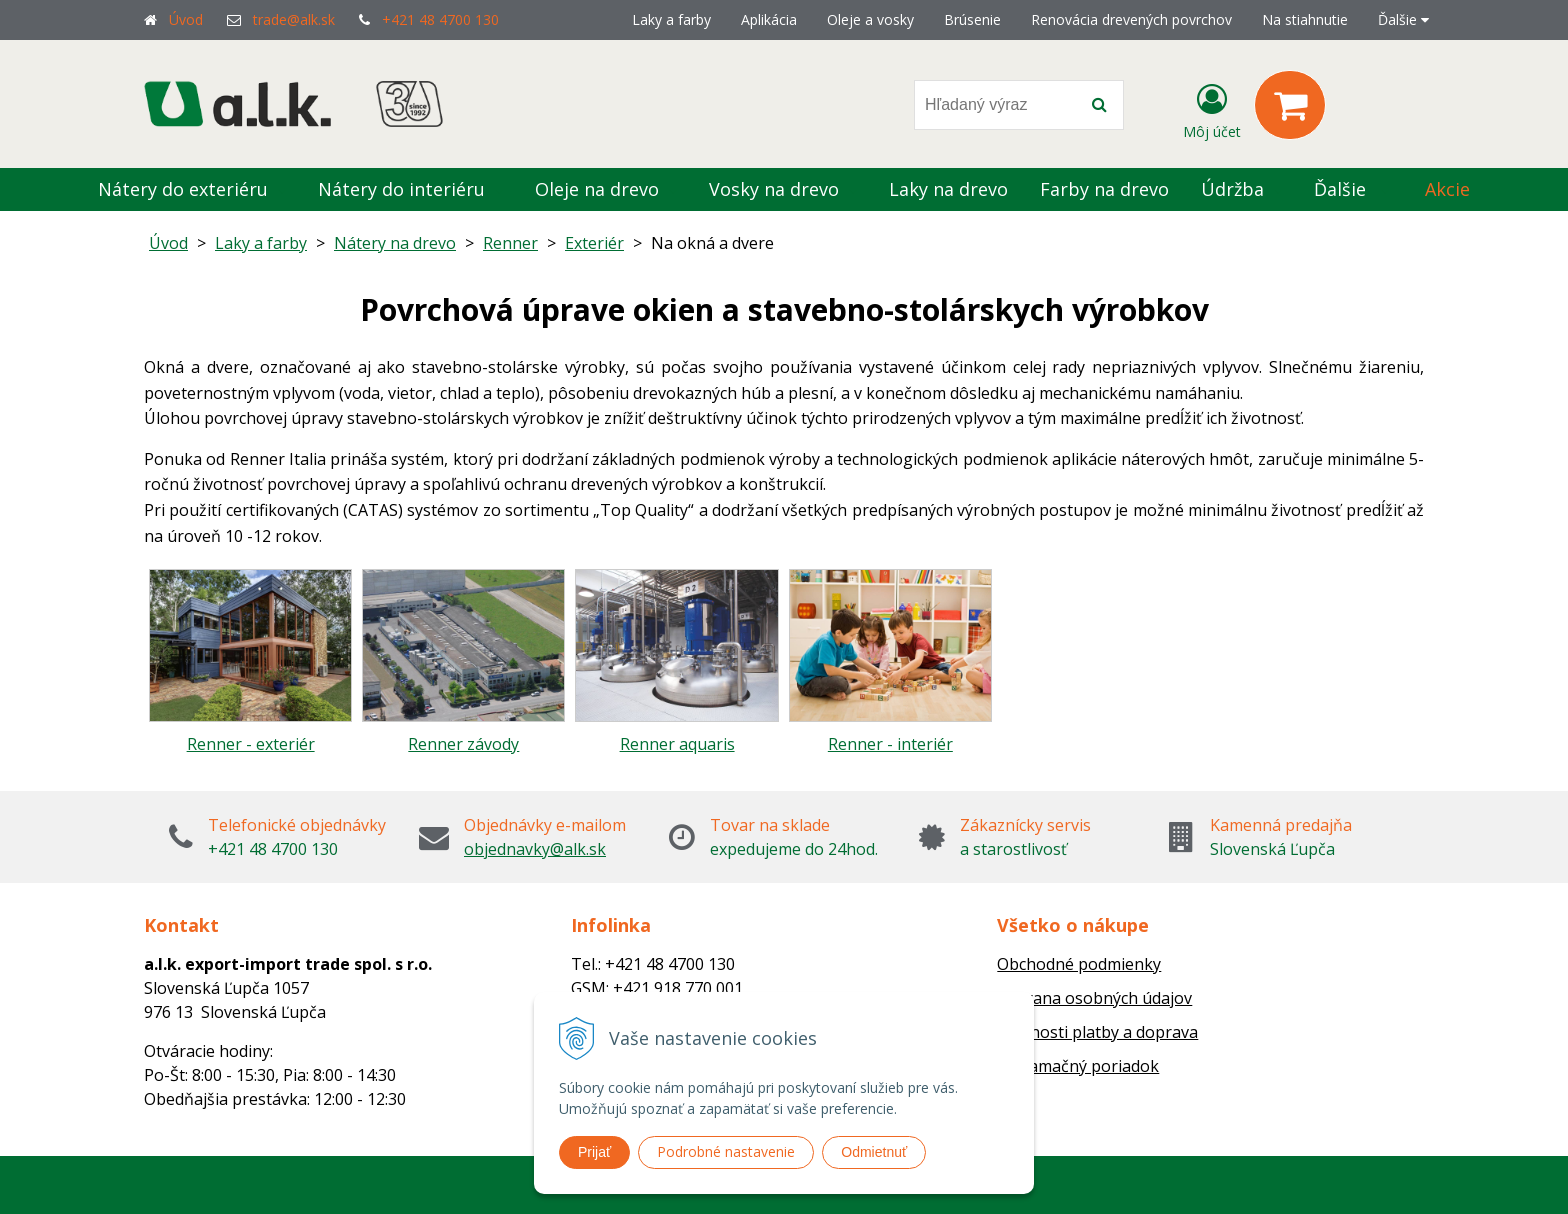 The image size is (1568, 1214). Describe the element at coordinates (1079, 964) in the screenshot. I see `Obchodné podmienky` at that location.